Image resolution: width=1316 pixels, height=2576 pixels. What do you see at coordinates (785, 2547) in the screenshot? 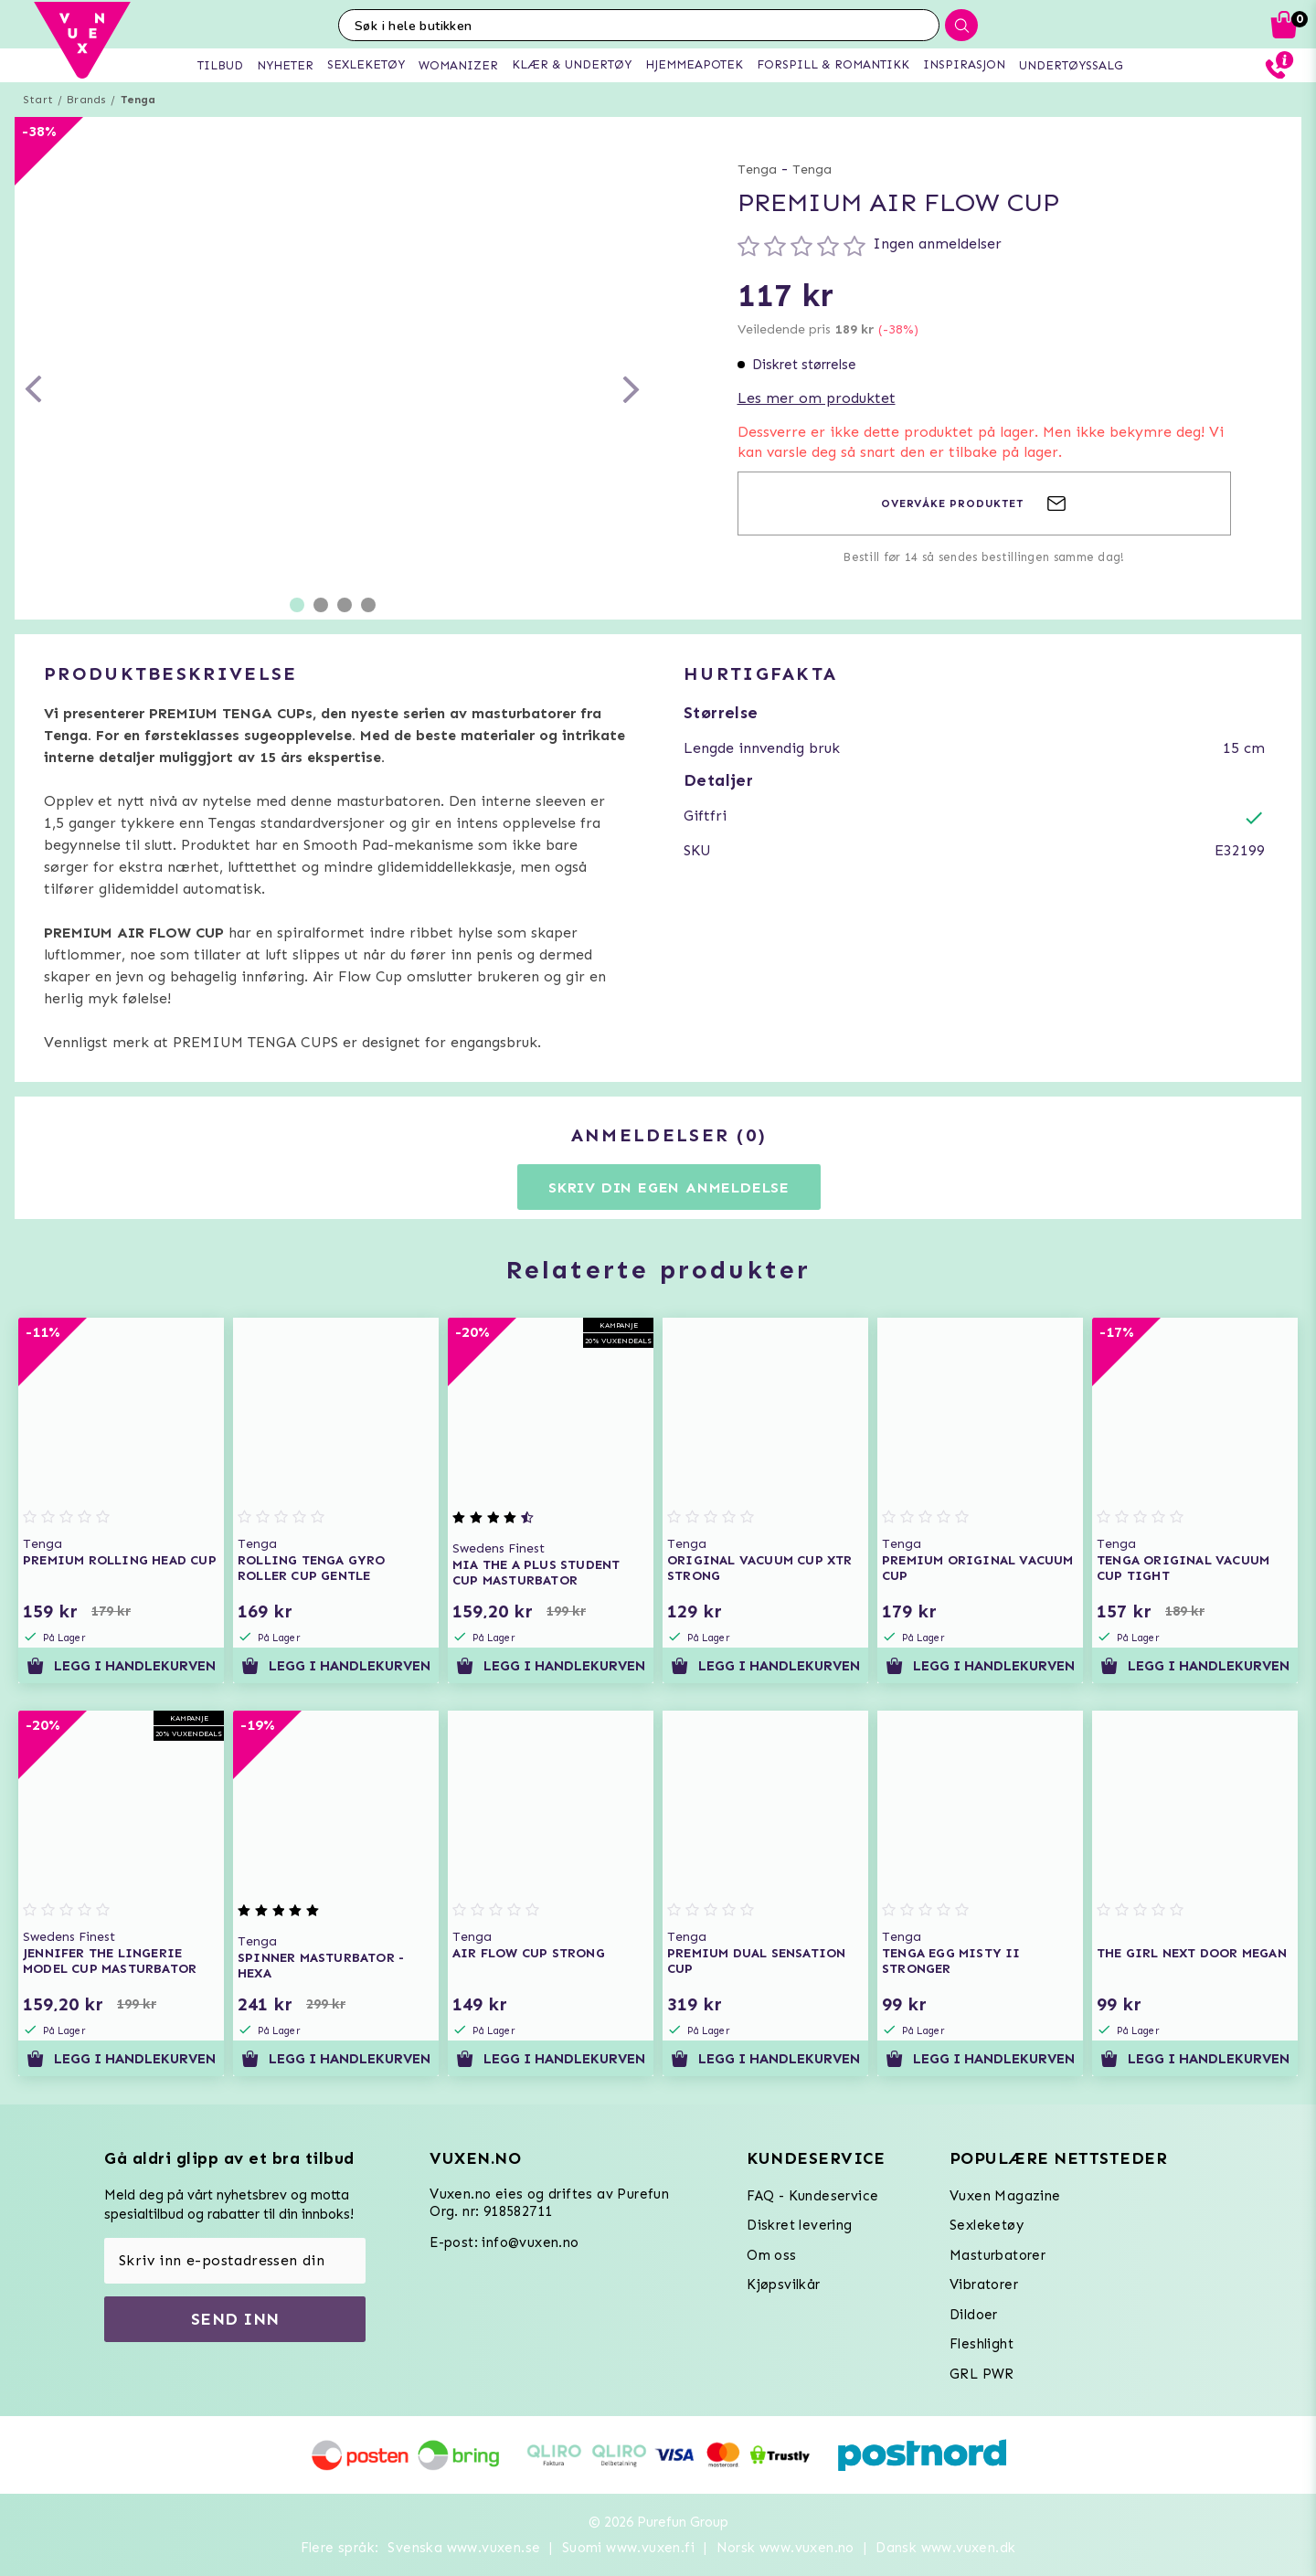
I see `Norsk www.vuxen.no` at bounding box center [785, 2547].